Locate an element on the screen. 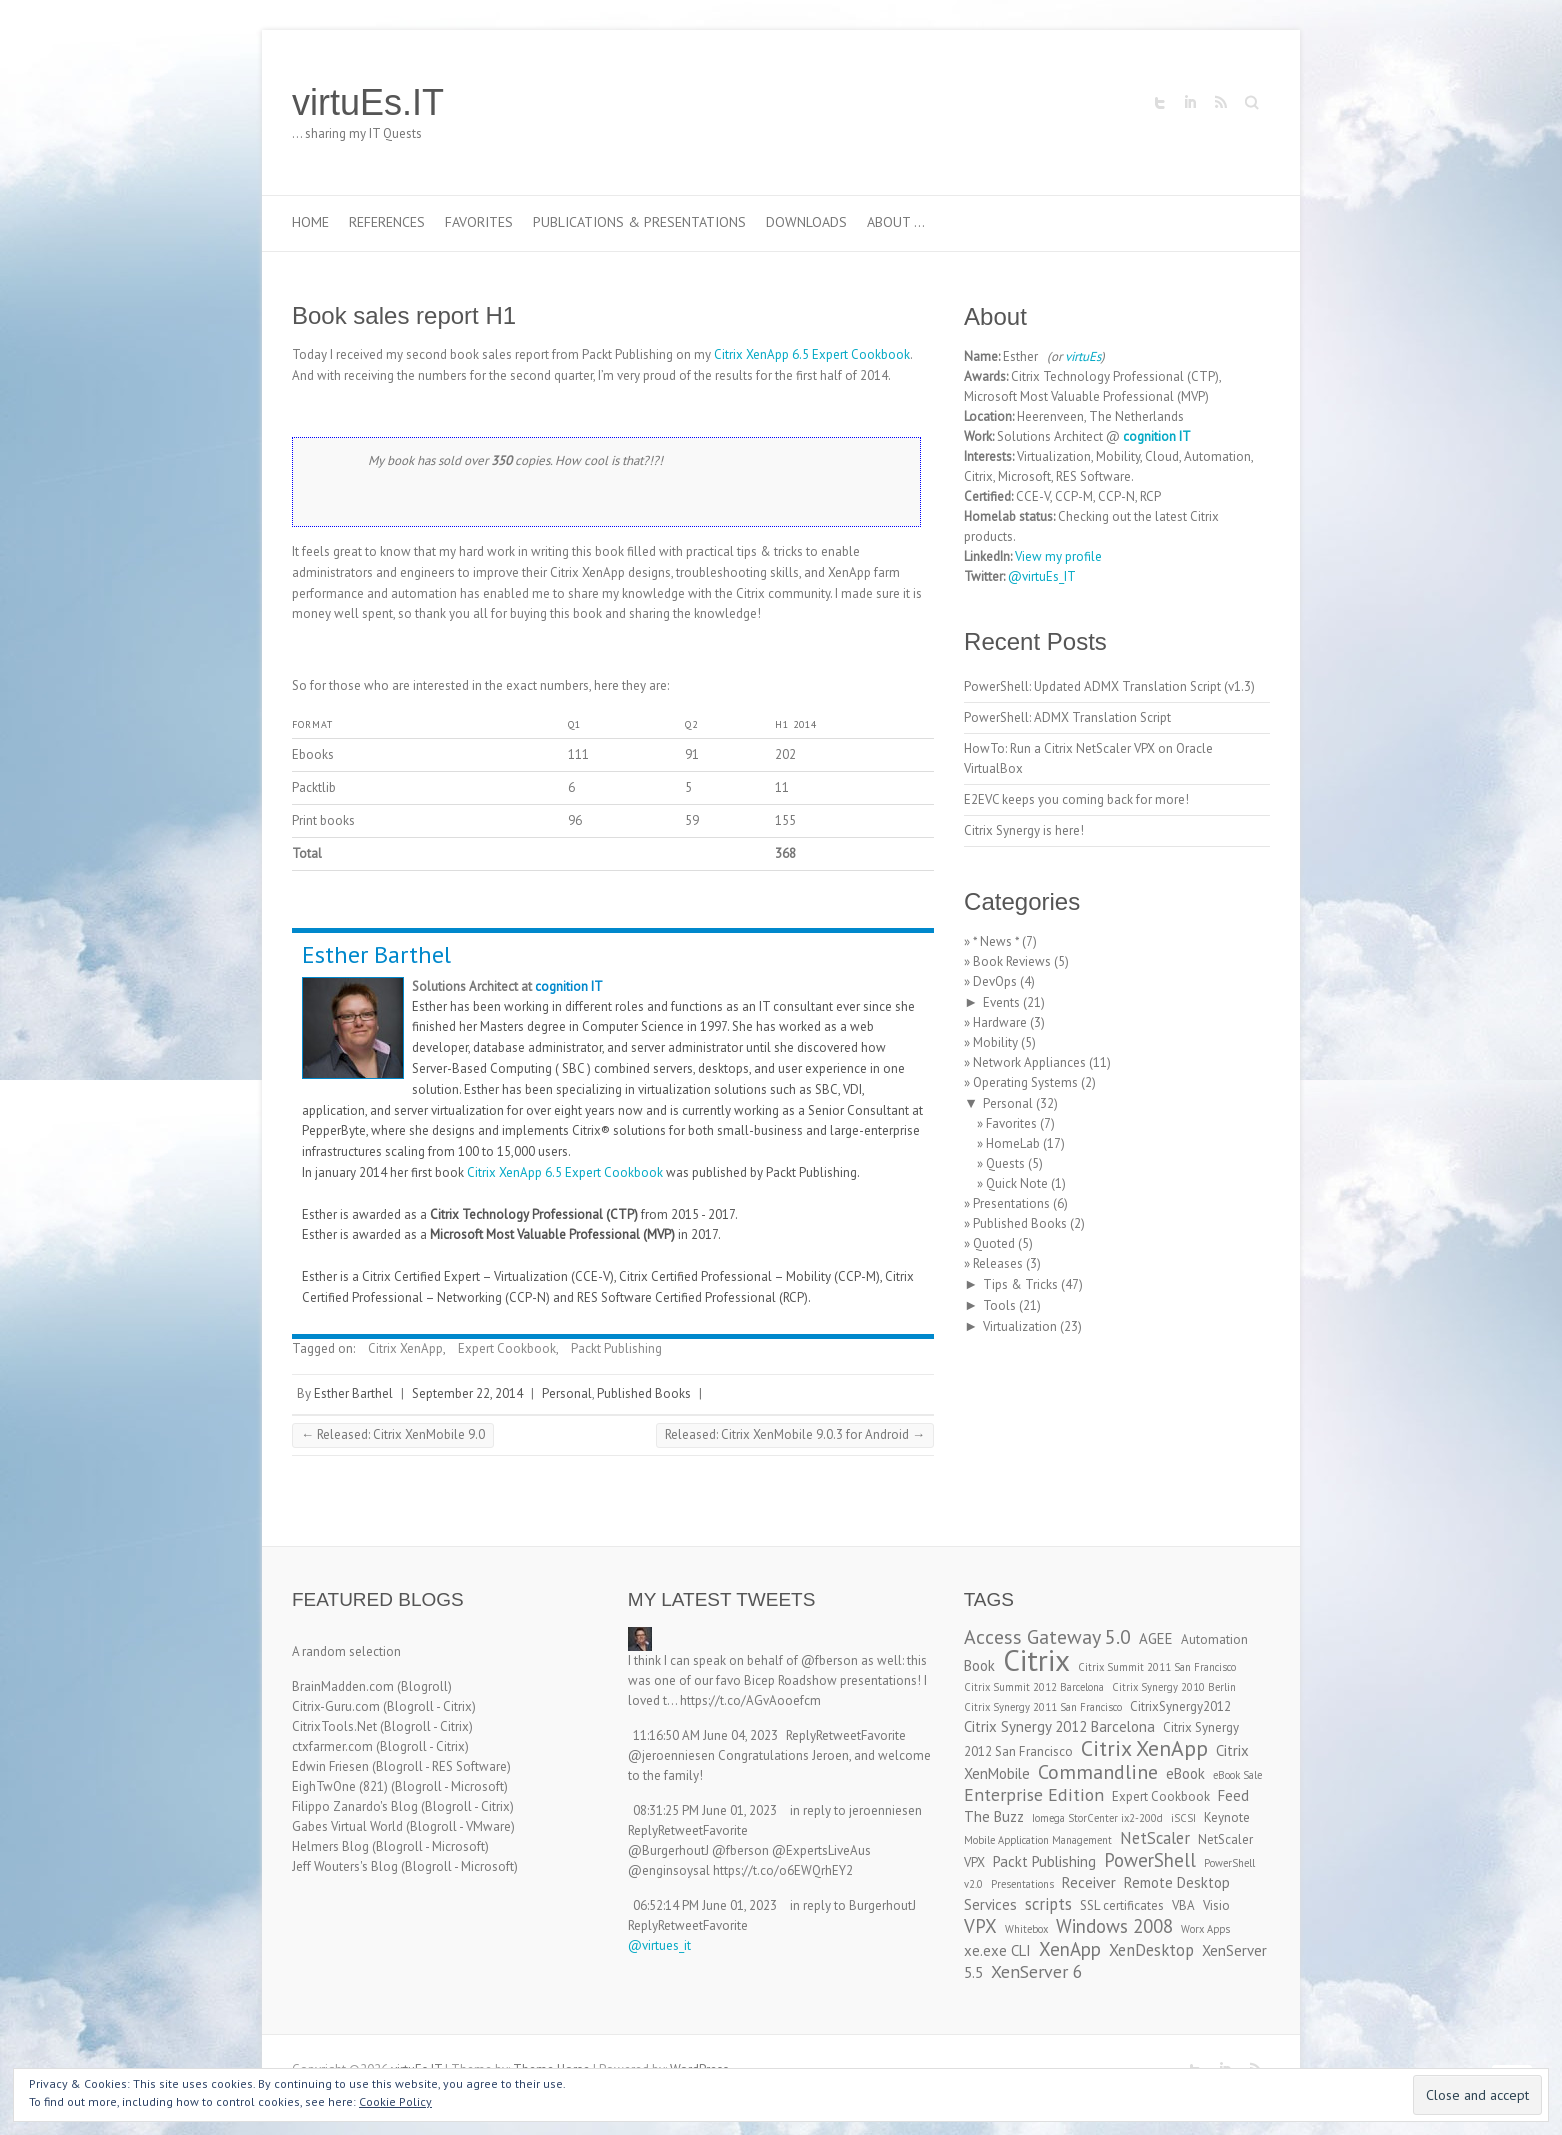 The image size is (1562, 2135). Citrix Summit 2012 Barcelona [Citrix Summit 2012 Barcelona (2 items)] is located at coordinates (1034, 1687).